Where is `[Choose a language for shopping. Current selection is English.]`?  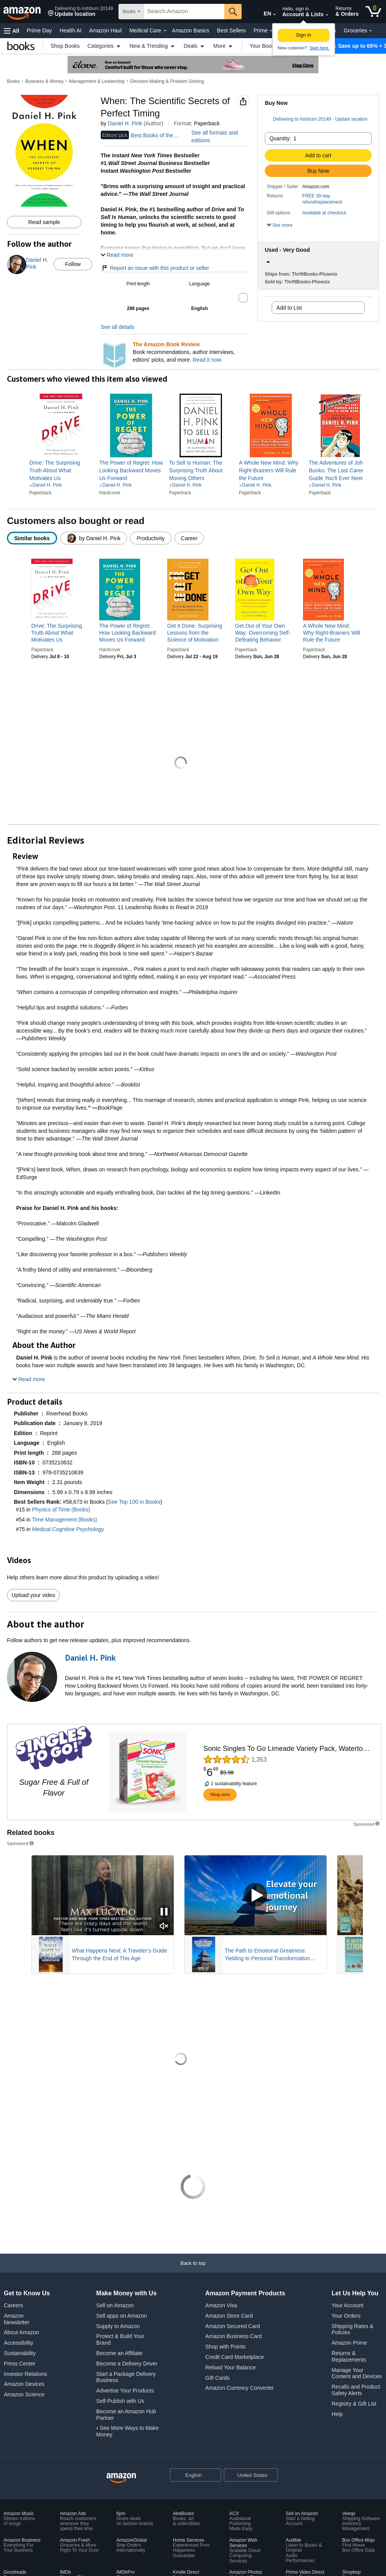
[Choose a language for shopping. Current selection is English.] is located at coordinates (190, 2475).